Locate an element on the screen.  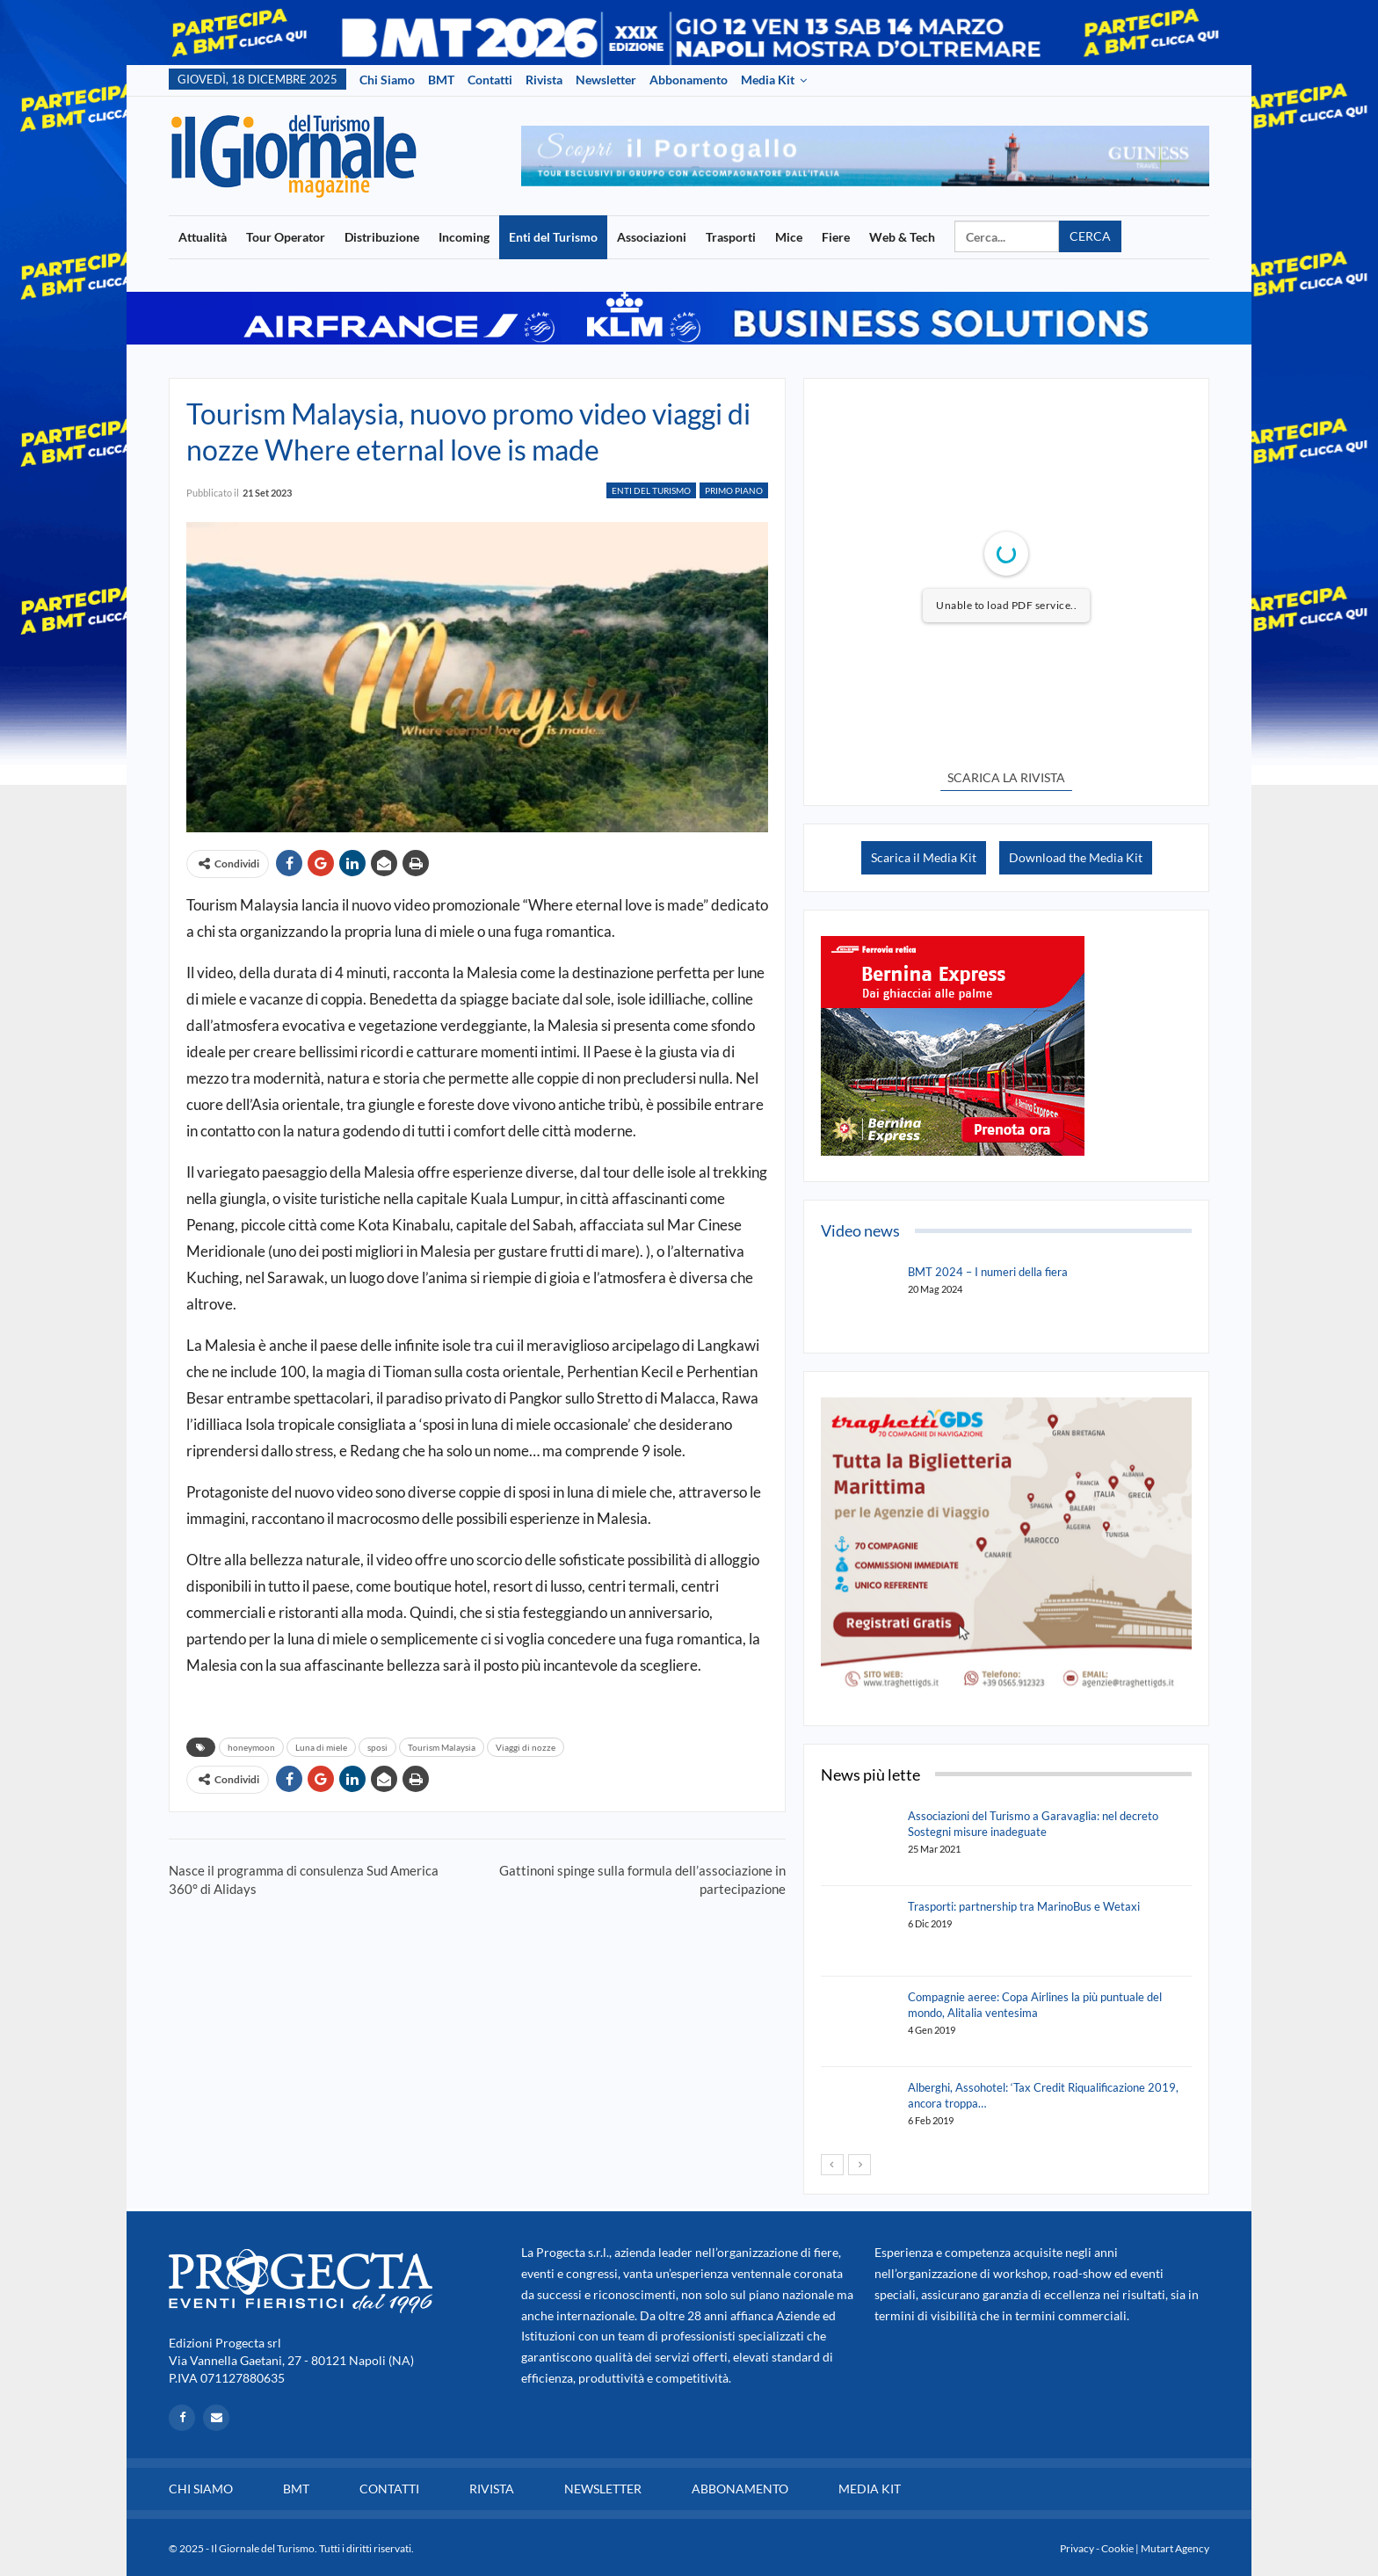
Newsletter is located at coordinates (606, 79).